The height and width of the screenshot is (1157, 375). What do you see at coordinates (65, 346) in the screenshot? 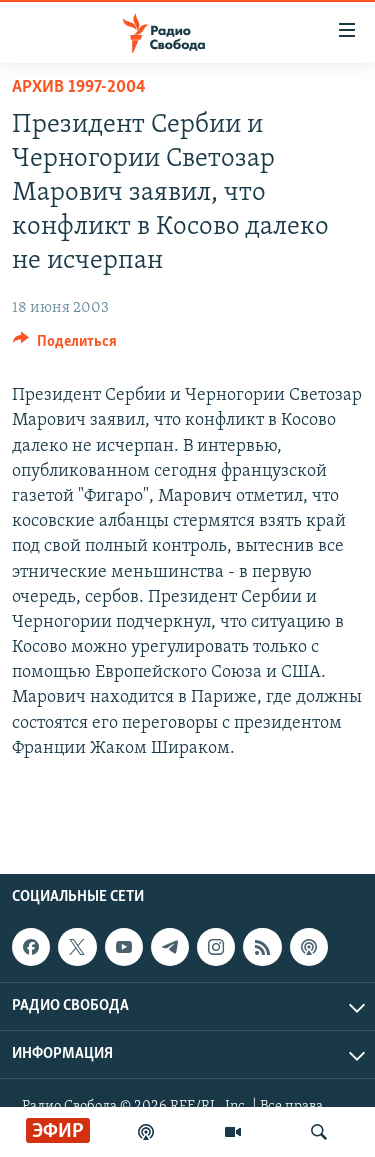
I see `[Button]` at bounding box center [65, 346].